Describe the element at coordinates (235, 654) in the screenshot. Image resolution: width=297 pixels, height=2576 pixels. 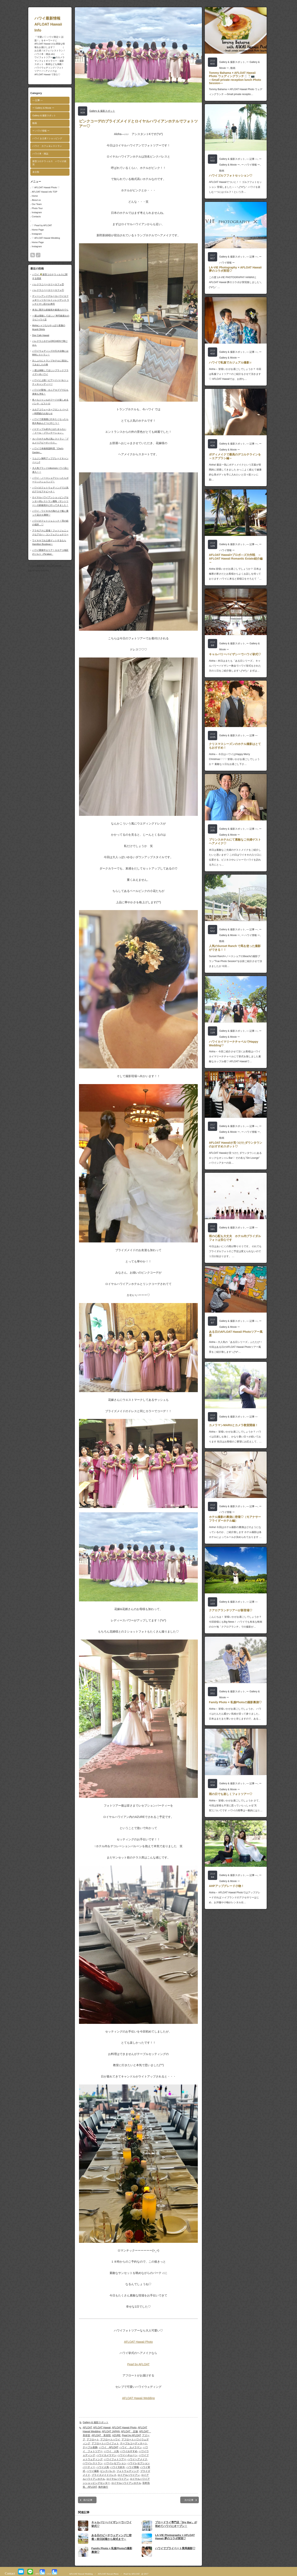
I see `キャルバリーバイザシーでハワイ挙式♡` at that location.